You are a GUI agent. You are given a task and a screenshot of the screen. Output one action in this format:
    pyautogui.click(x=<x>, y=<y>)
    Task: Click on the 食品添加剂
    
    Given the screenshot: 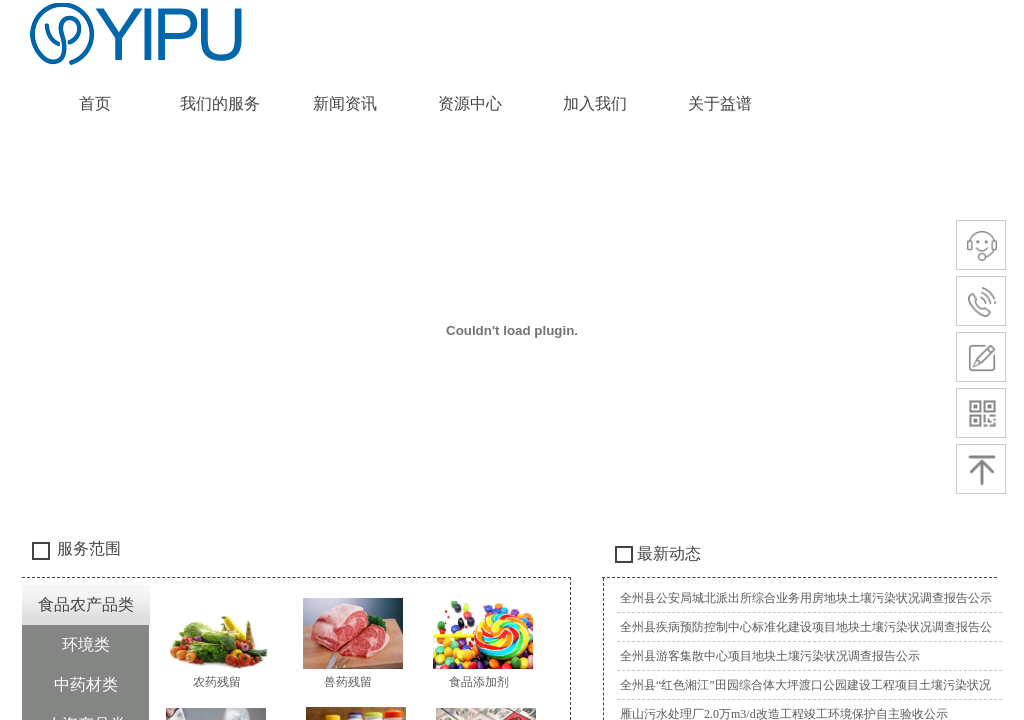 What is the action you would take?
    pyautogui.click(x=479, y=682)
    